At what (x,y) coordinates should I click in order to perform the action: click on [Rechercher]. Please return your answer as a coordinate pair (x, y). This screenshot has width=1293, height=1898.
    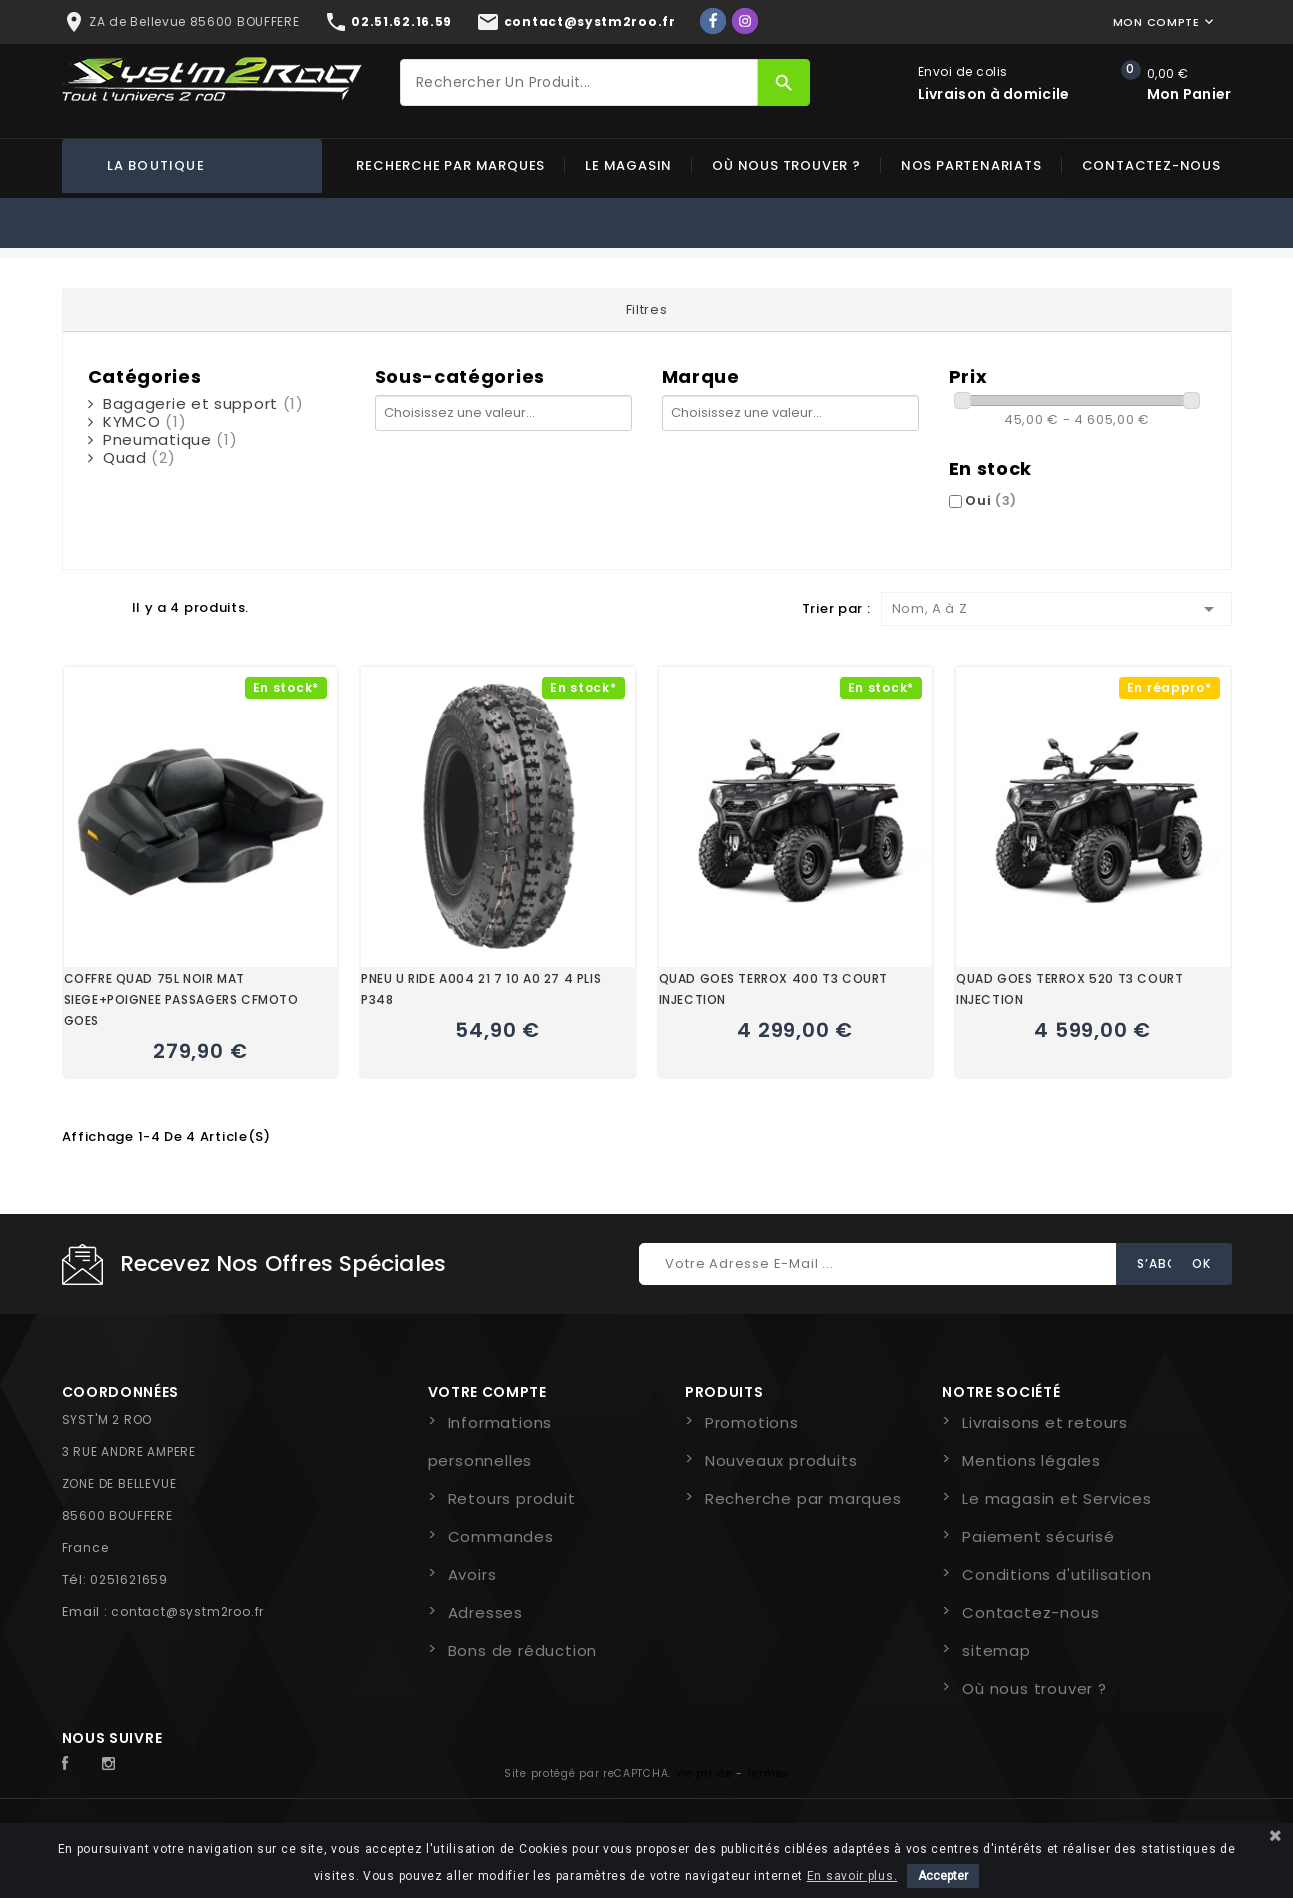
    Looking at the image, I should click on (579, 82).